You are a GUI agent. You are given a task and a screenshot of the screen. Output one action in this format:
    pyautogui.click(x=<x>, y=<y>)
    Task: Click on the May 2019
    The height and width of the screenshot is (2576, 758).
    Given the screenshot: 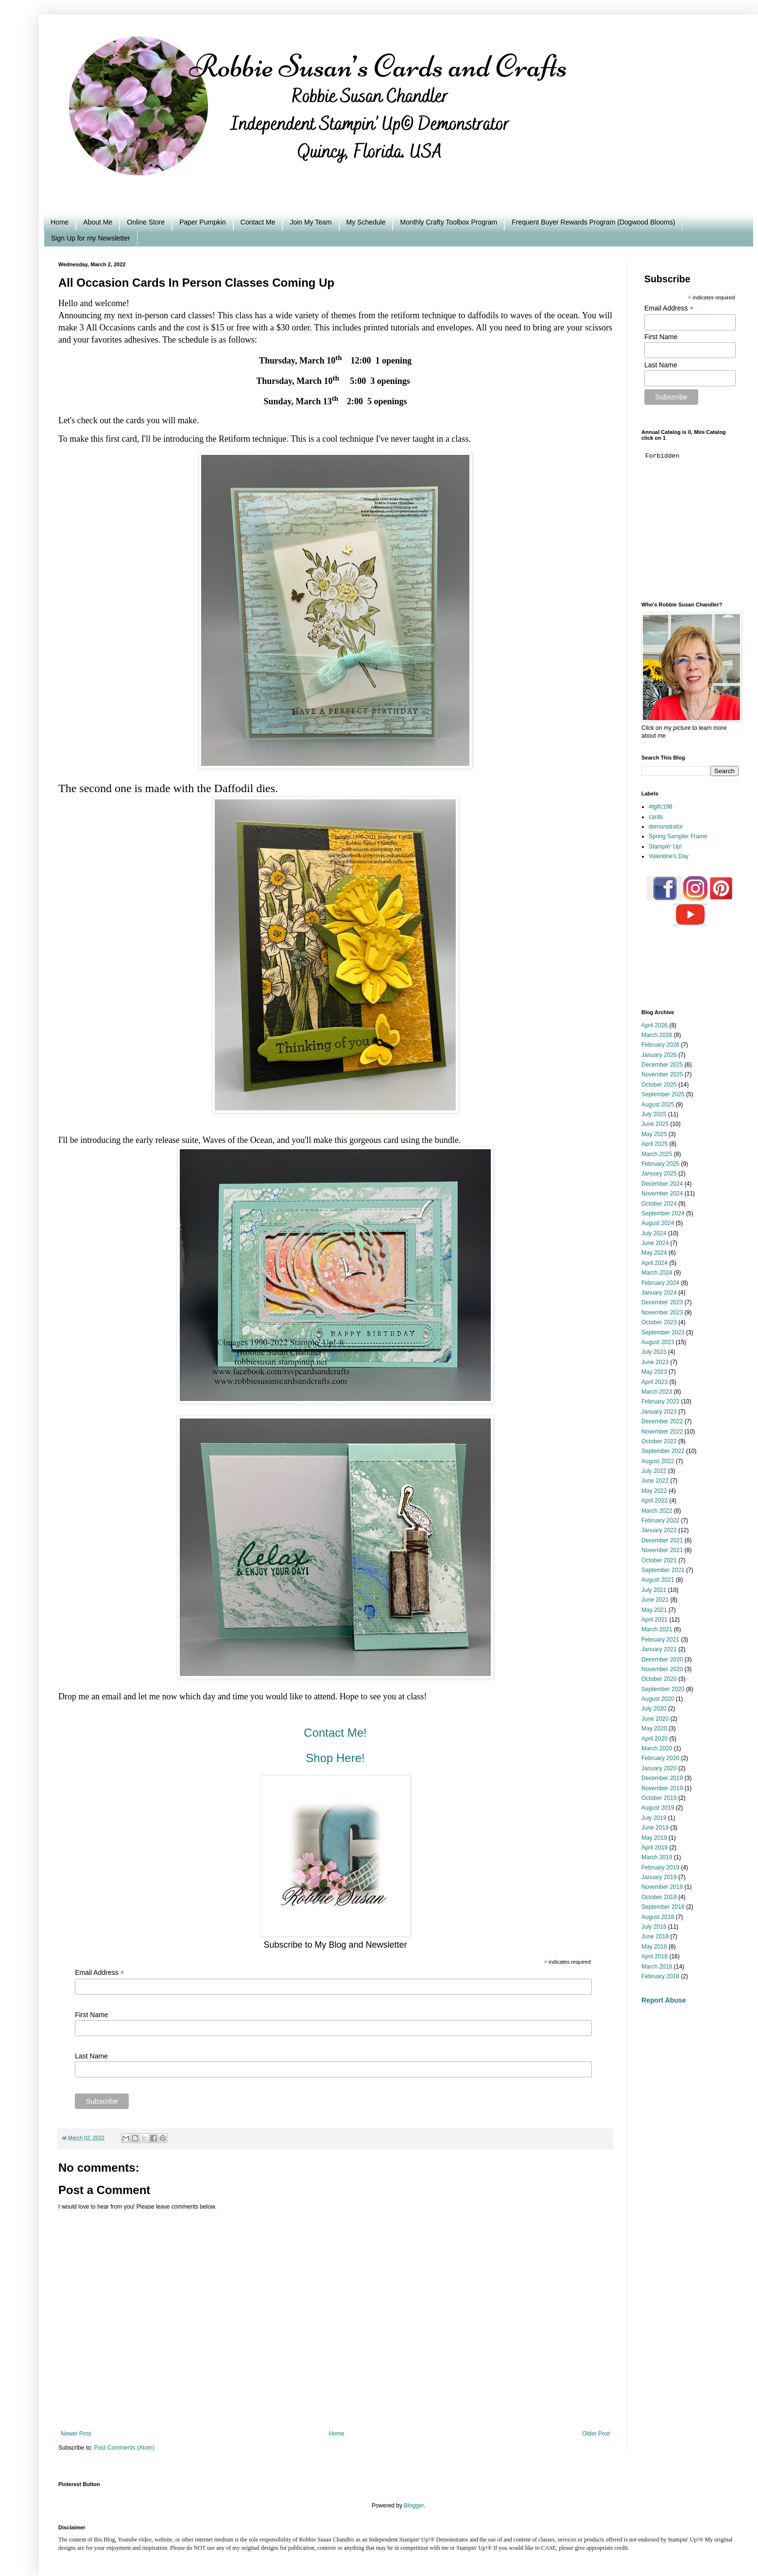 What is the action you would take?
    pyautogui.click(x=654, y=1837)
    